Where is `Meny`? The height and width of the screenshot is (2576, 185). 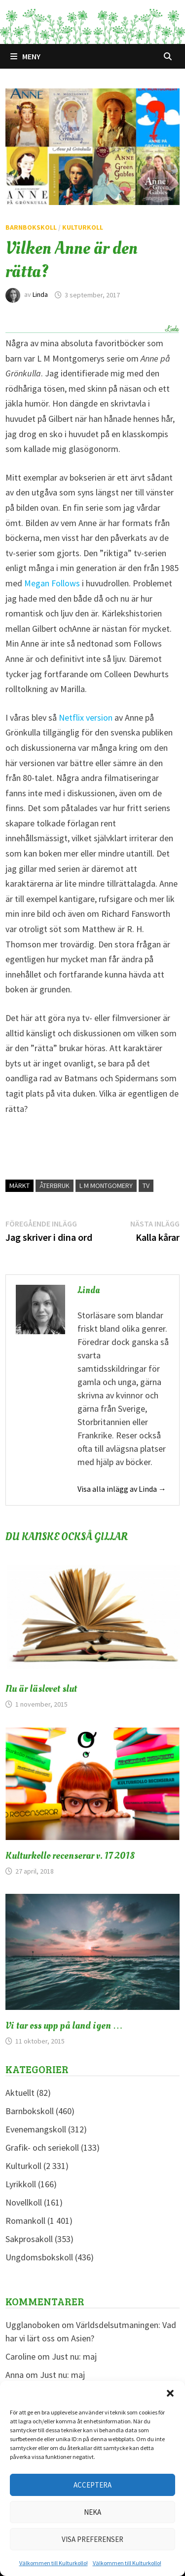 Meny is located at coordinates (25, 56).